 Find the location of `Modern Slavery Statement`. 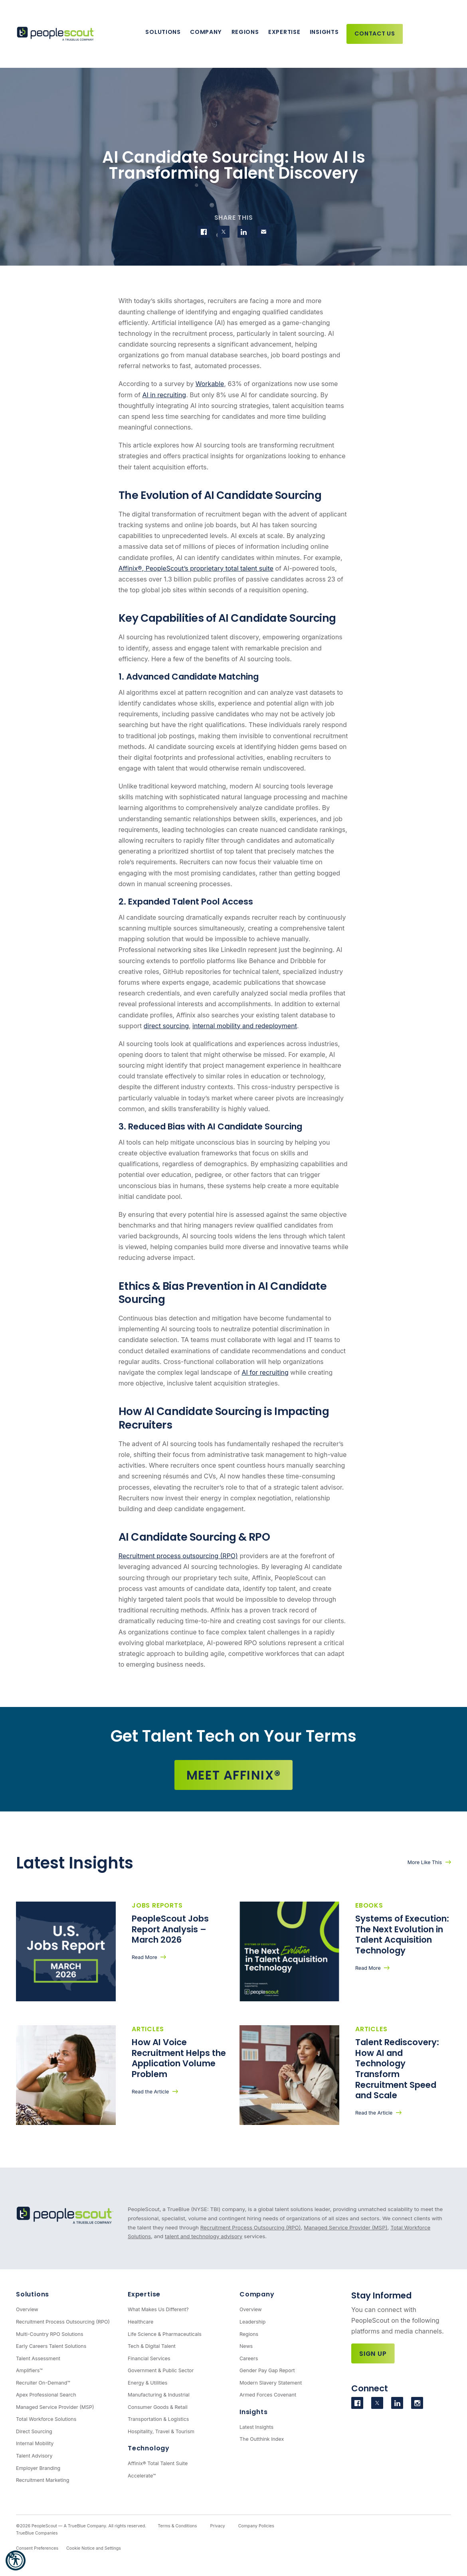

Modern Slavery Statement is located at coordinates (270, 2383).